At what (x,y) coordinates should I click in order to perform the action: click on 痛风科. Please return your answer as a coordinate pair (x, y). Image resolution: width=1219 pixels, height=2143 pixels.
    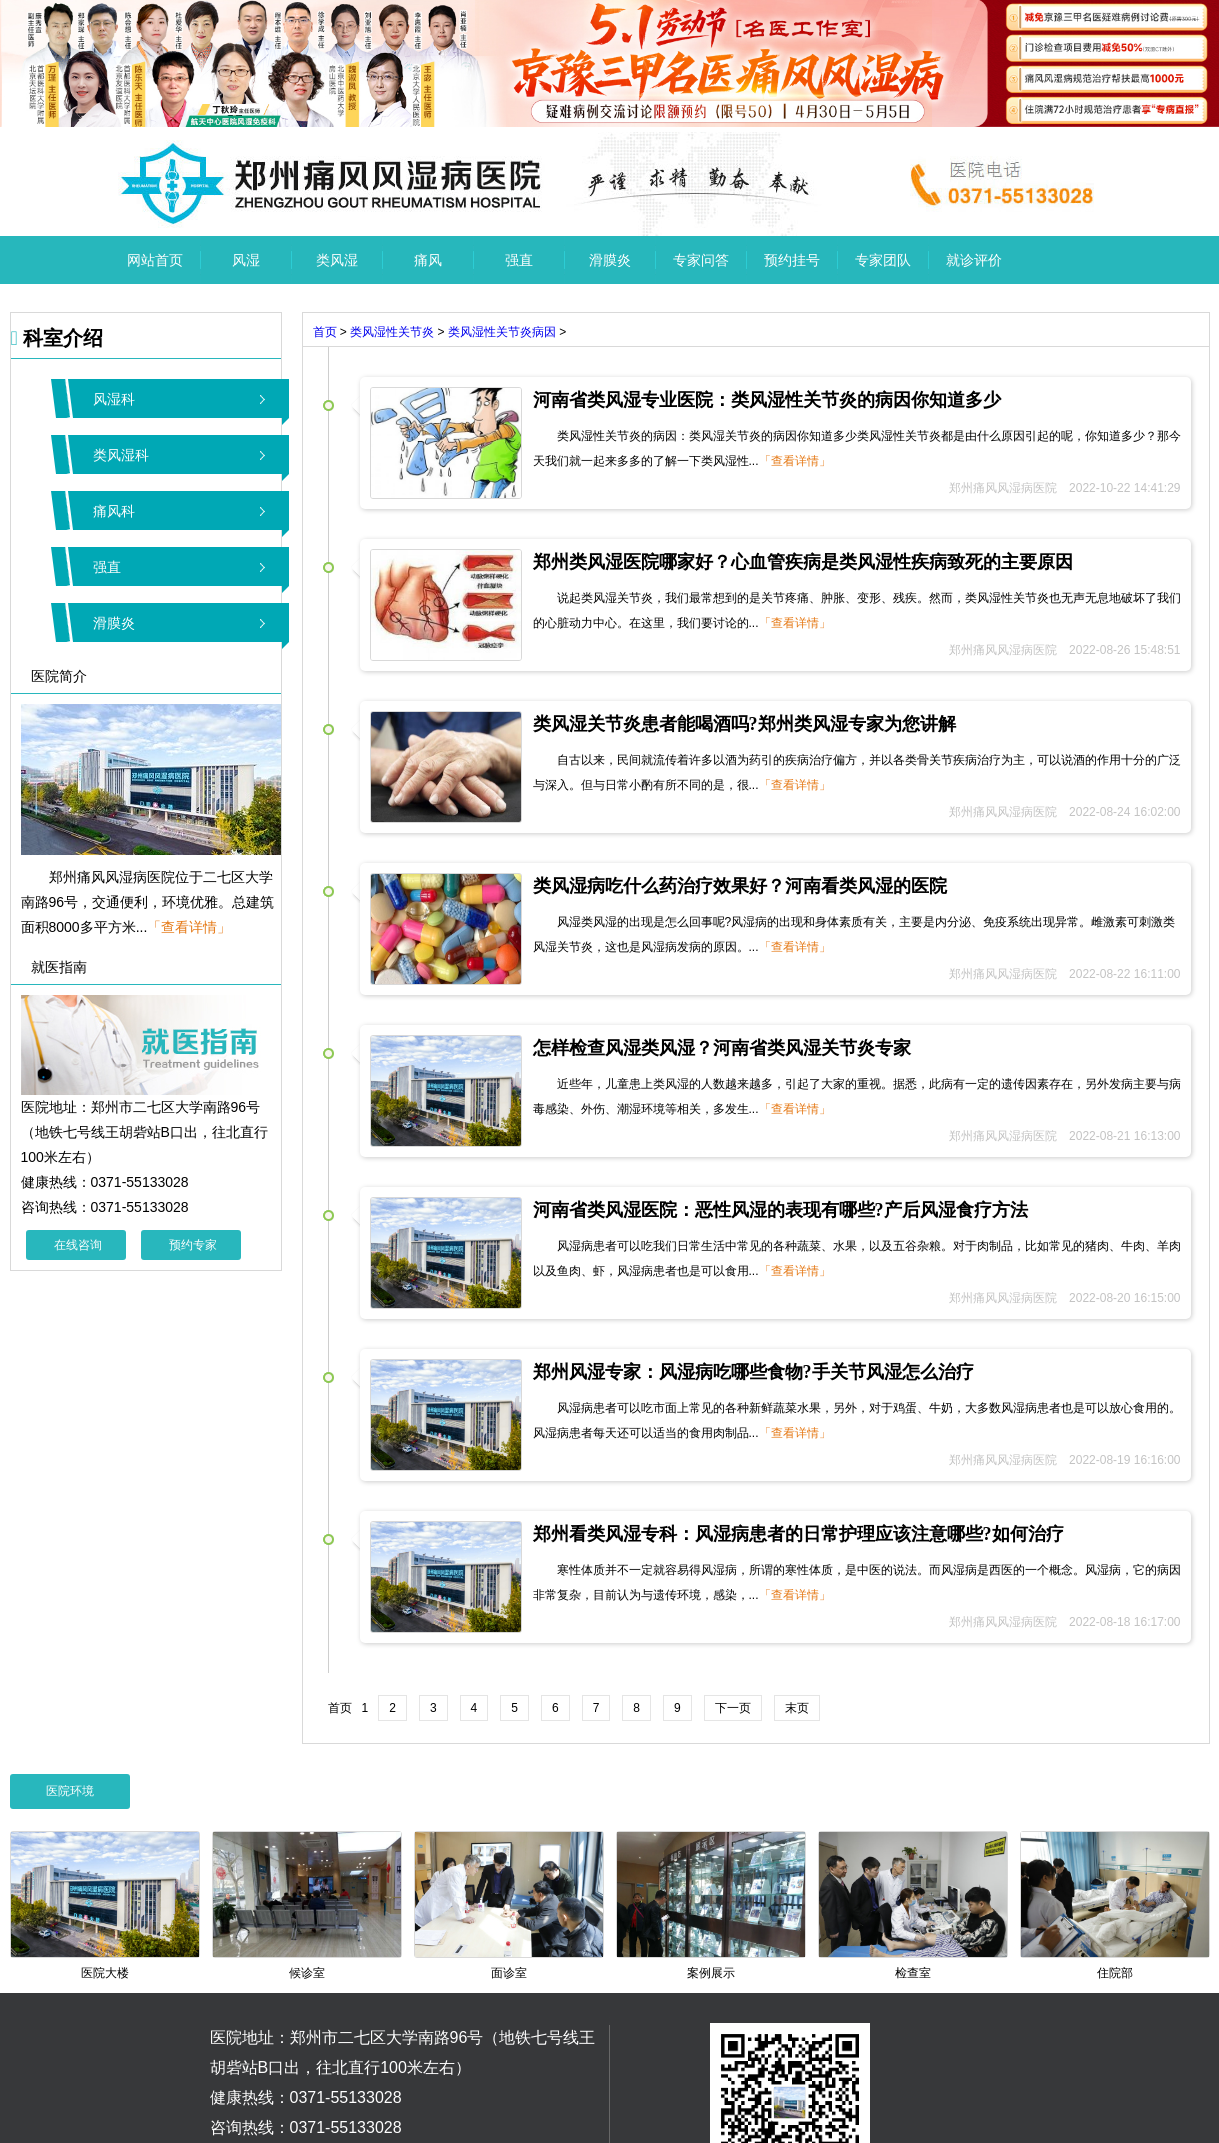
    Looking at the image, I should click on (114, 511).